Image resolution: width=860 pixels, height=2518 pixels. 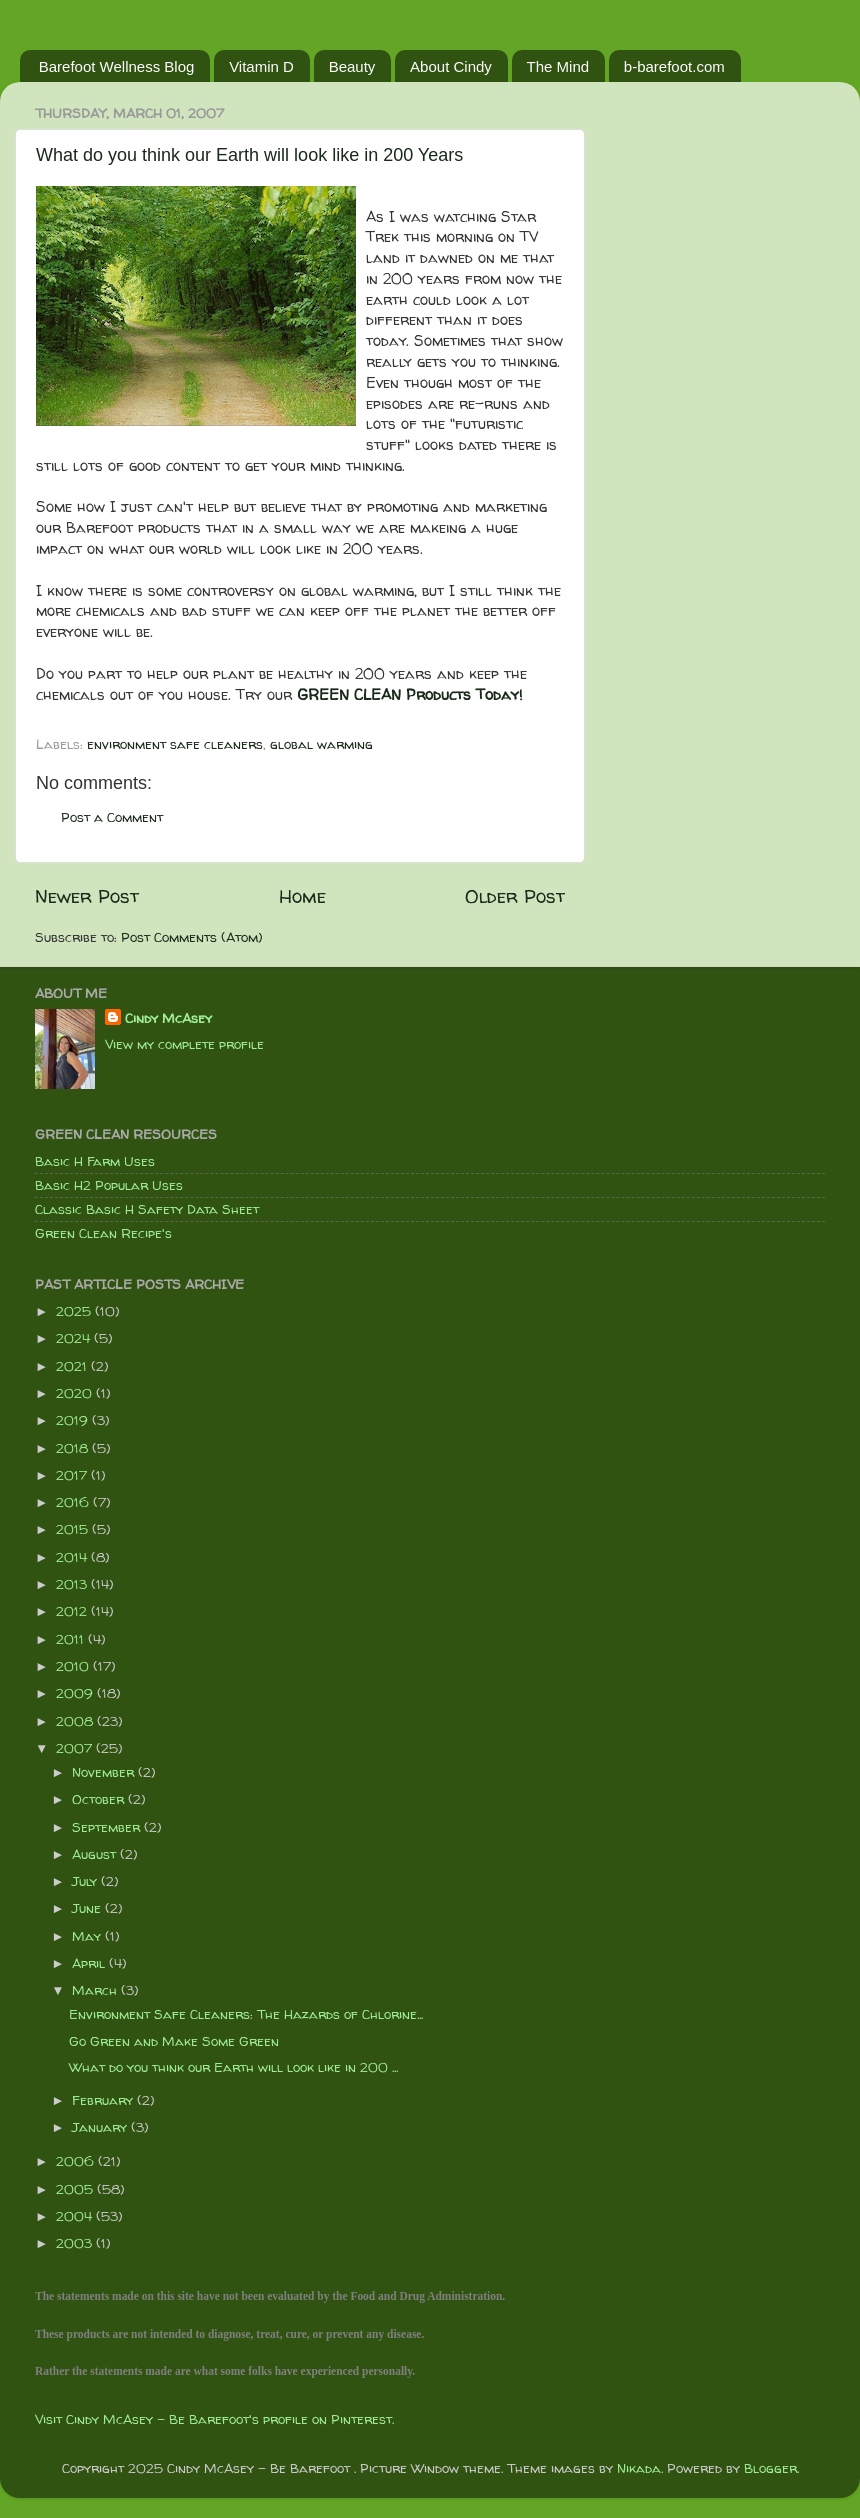 What do you see at coordinates (451, 66) in the screenshot?
I see `About Cindy` at bounding box center [451, 66].